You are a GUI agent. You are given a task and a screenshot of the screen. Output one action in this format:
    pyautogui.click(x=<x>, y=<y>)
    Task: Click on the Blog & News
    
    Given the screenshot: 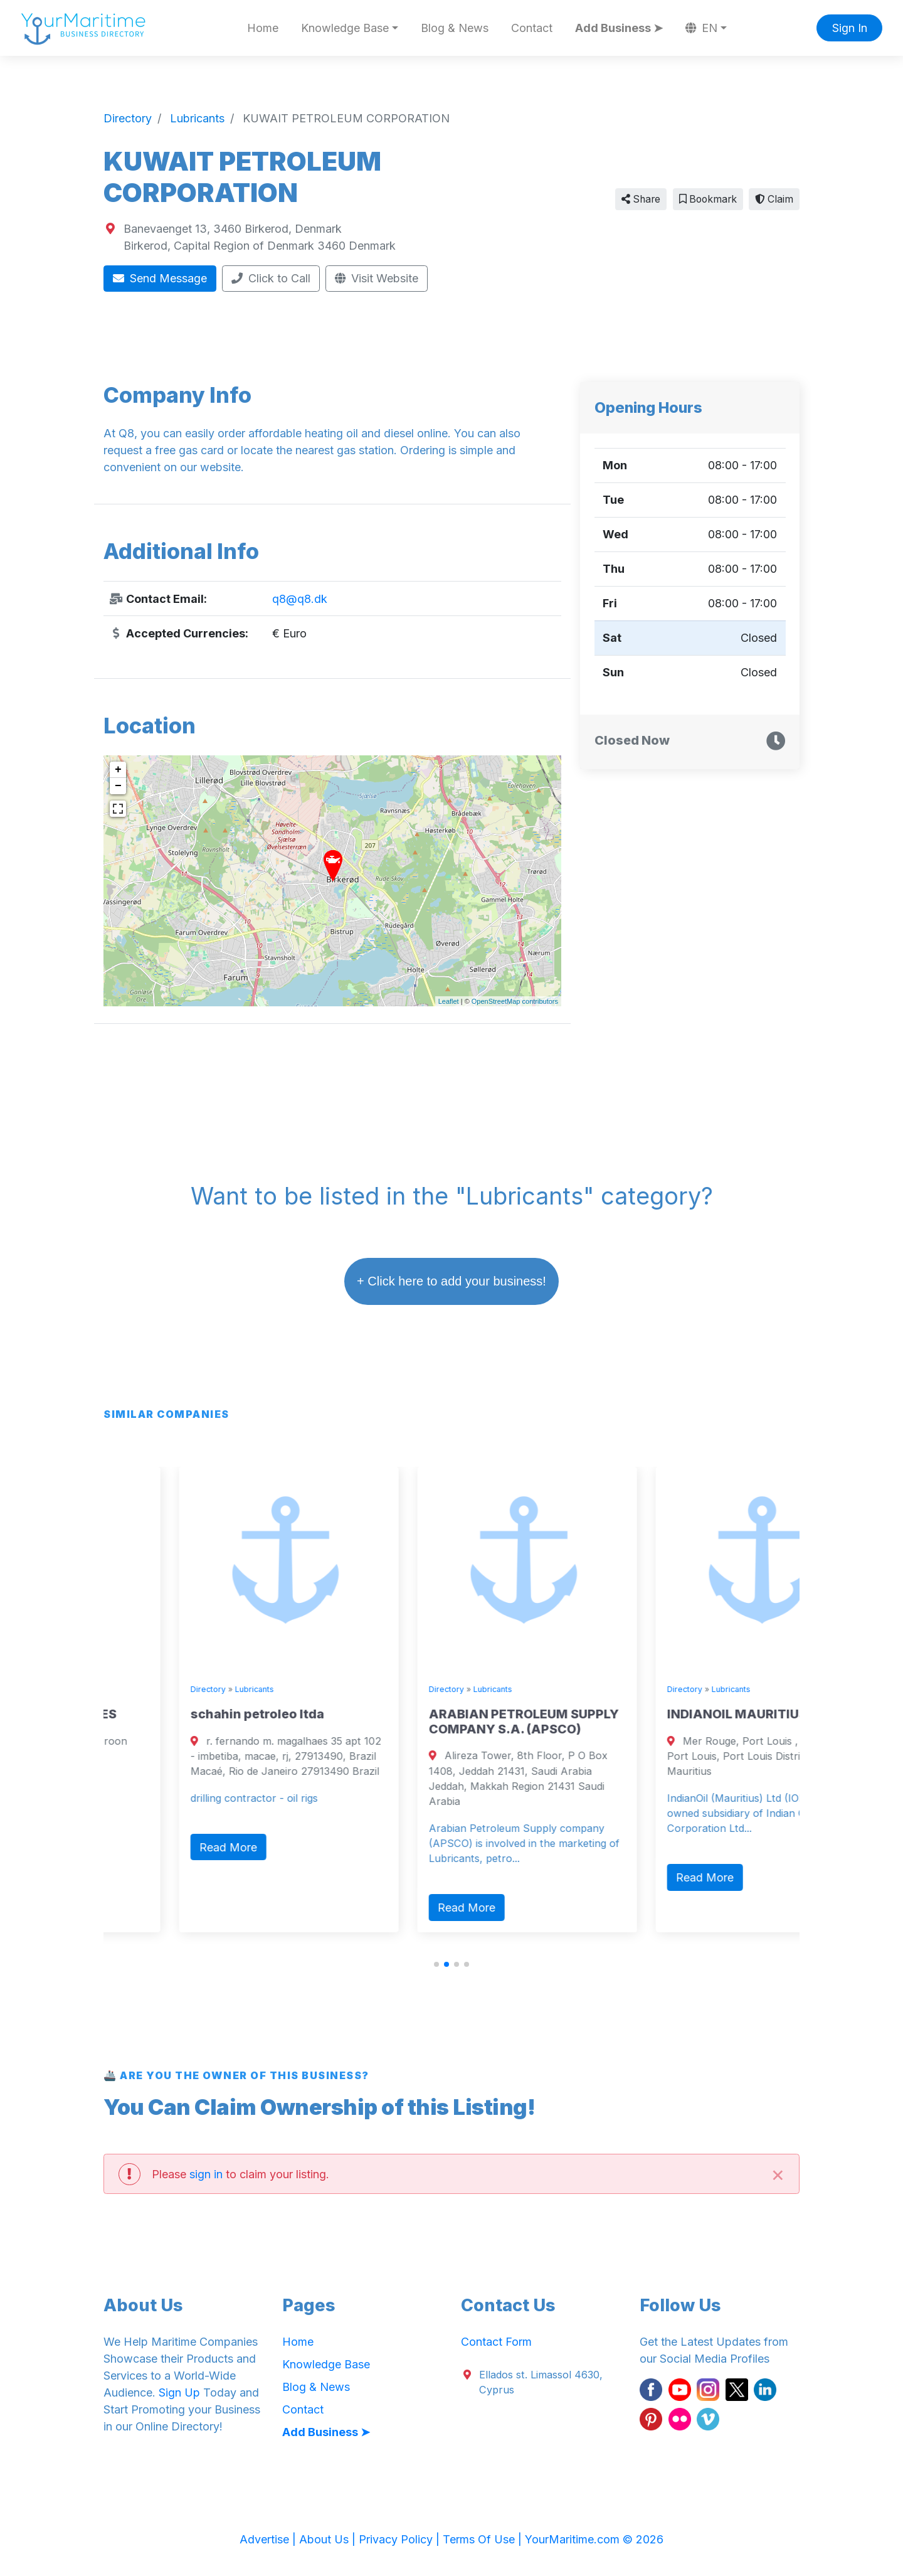 What is the action you would take?
    pyautogui.click(x=454, y=28)
    